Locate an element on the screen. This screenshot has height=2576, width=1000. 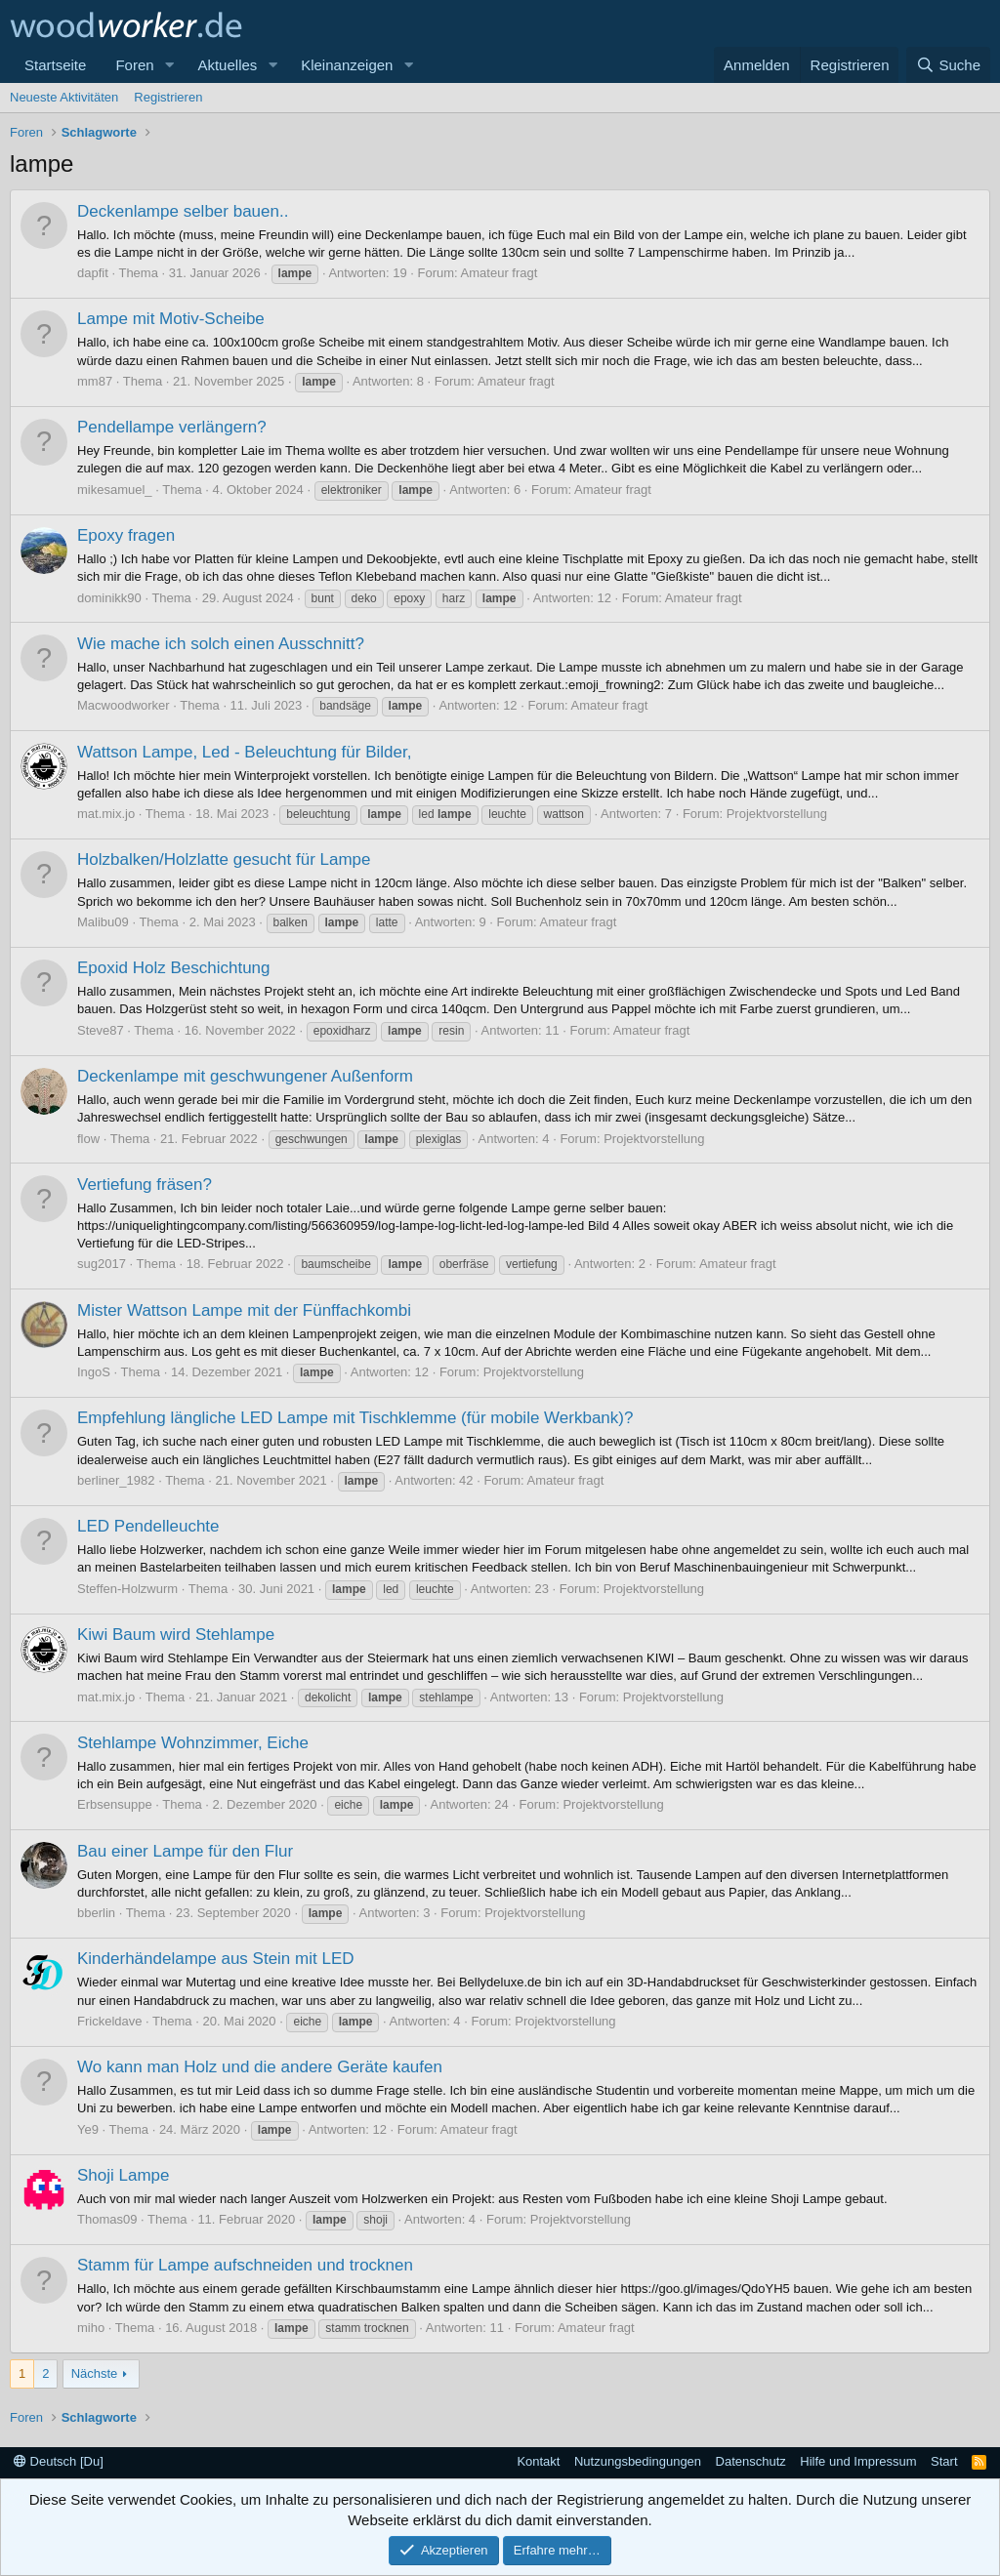
Aktuelles is located at coordinates (227, 65).